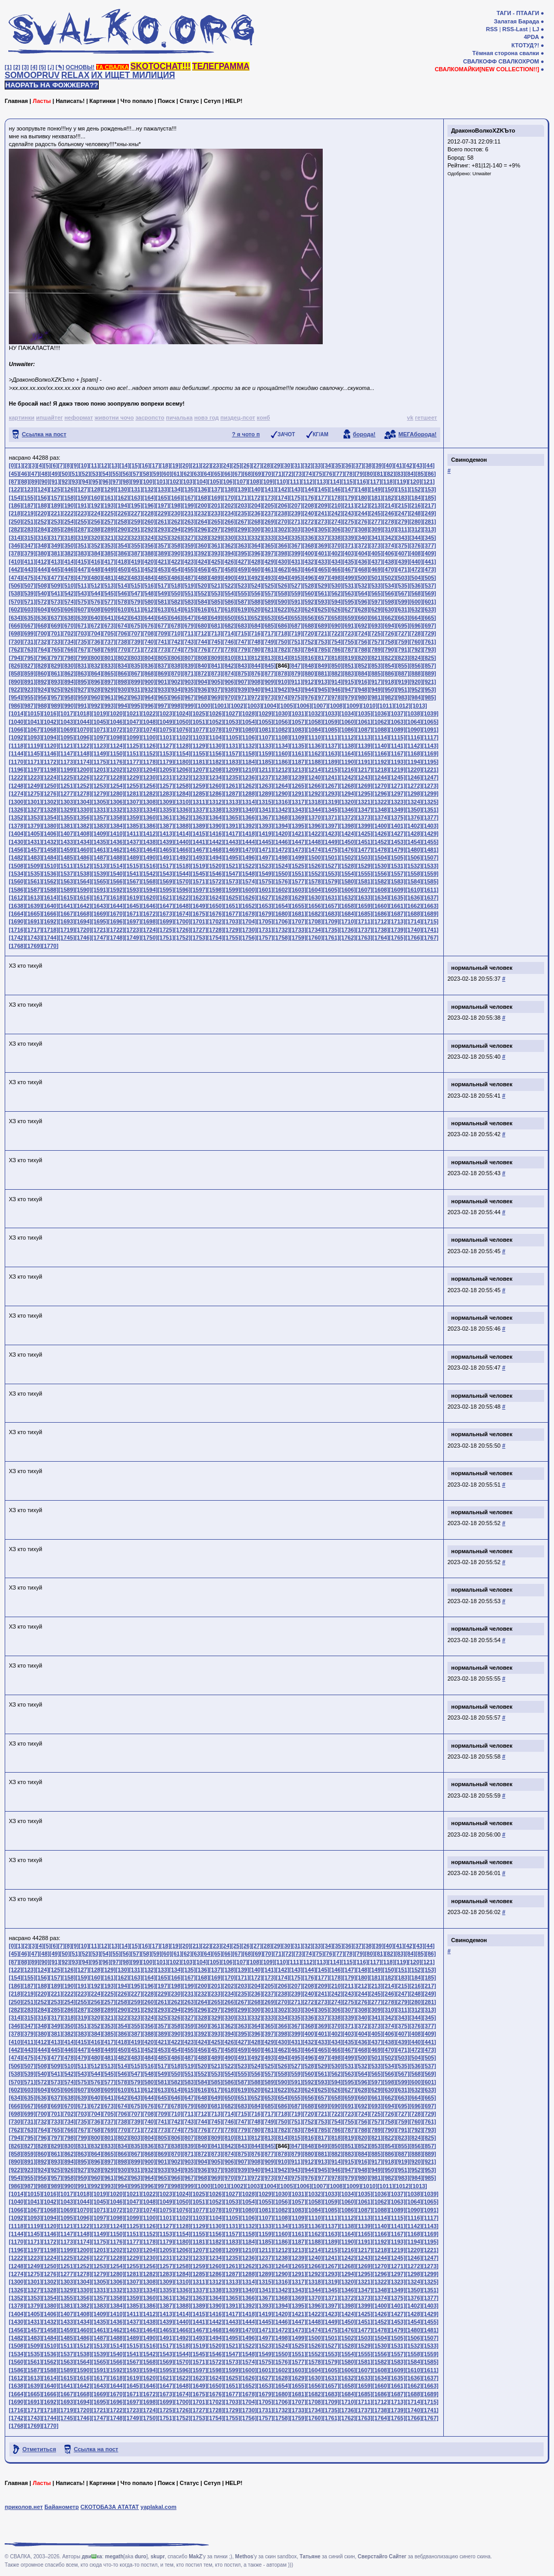 The width and height of the screenshot is (554, 2576). Describe the element at coordinates (149, 625) in the screenshot. I see `[676]` at that location.